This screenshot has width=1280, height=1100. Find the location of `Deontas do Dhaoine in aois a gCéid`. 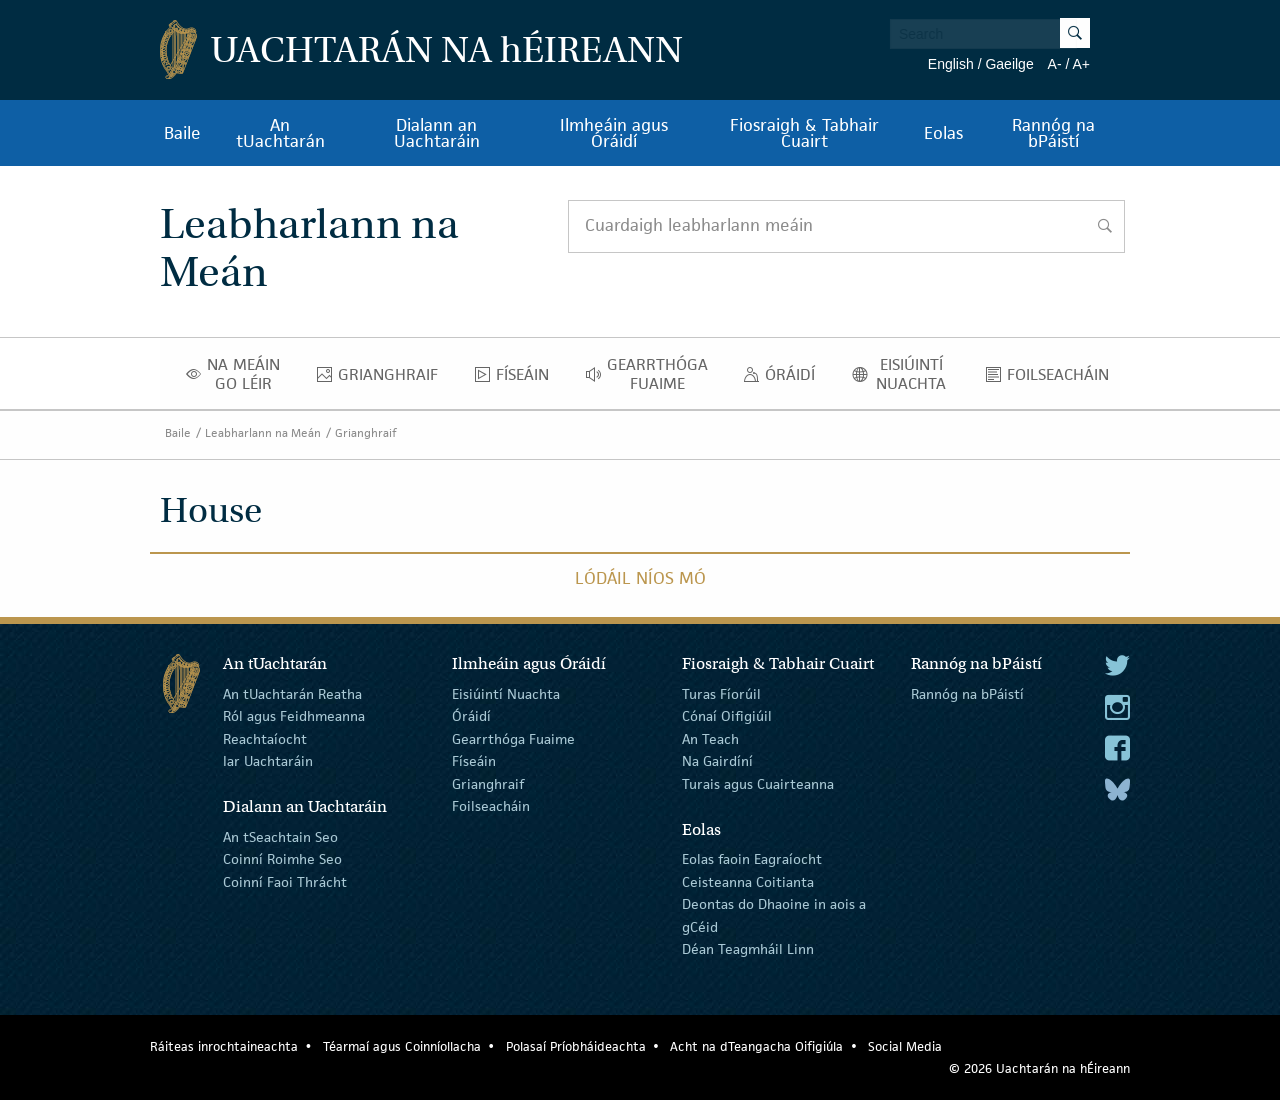

Deontas do Dhaoine in aois a gCéid is located at coordinates (774, 915).